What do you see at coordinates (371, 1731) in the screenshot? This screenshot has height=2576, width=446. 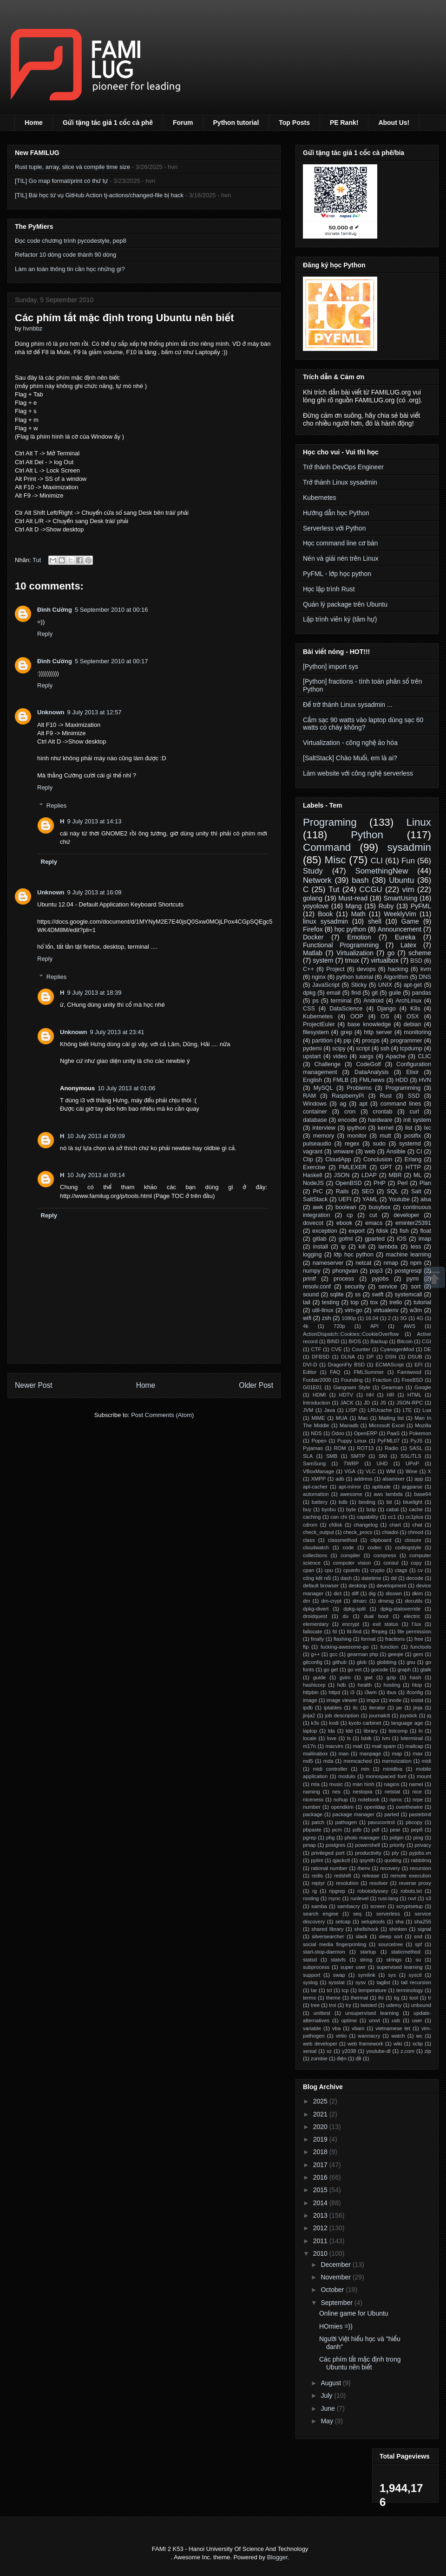 I see `library` at bounding box center [371, 1731].